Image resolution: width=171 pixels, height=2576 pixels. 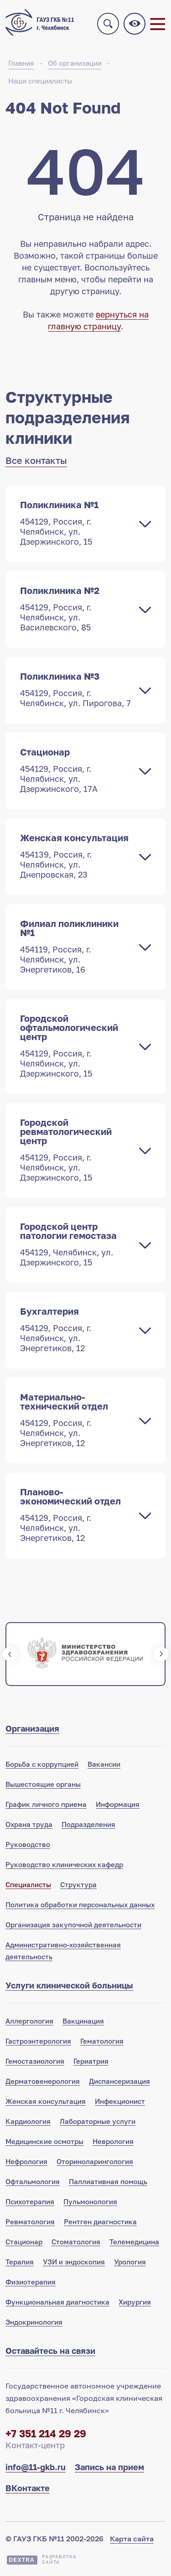 I want to click on Руководство, so click(x=27, y=1844).